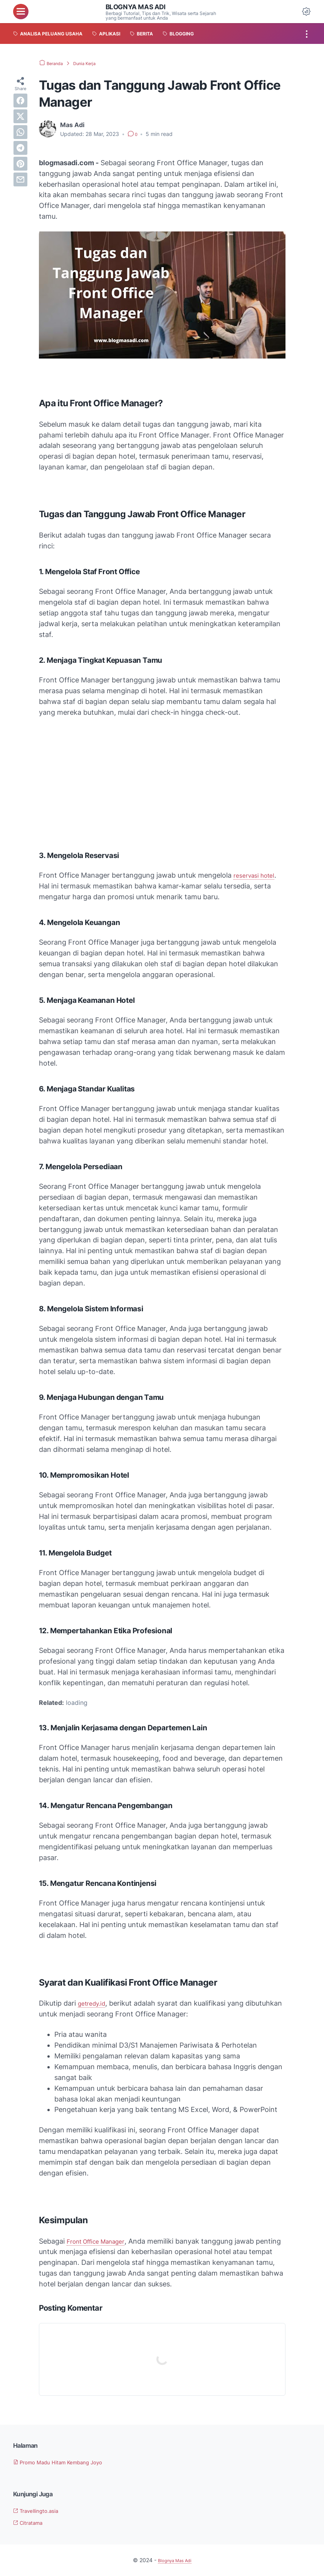 The image size is (324, 2576). Describe the element at coordinates (94, 2003) in the screenshot. I see `getredy.id` at that location.